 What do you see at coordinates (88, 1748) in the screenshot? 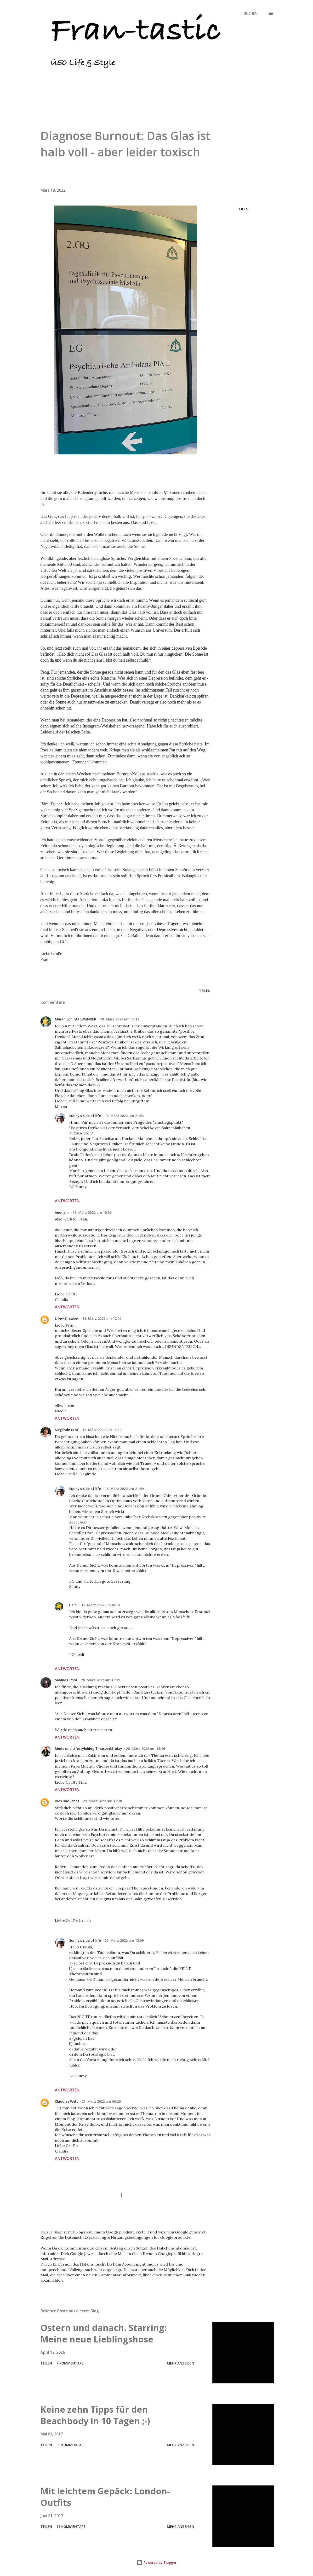
I see `Mode und Lifestyleblog Tinaspinkfriday` at bounding box center [88, 1748].